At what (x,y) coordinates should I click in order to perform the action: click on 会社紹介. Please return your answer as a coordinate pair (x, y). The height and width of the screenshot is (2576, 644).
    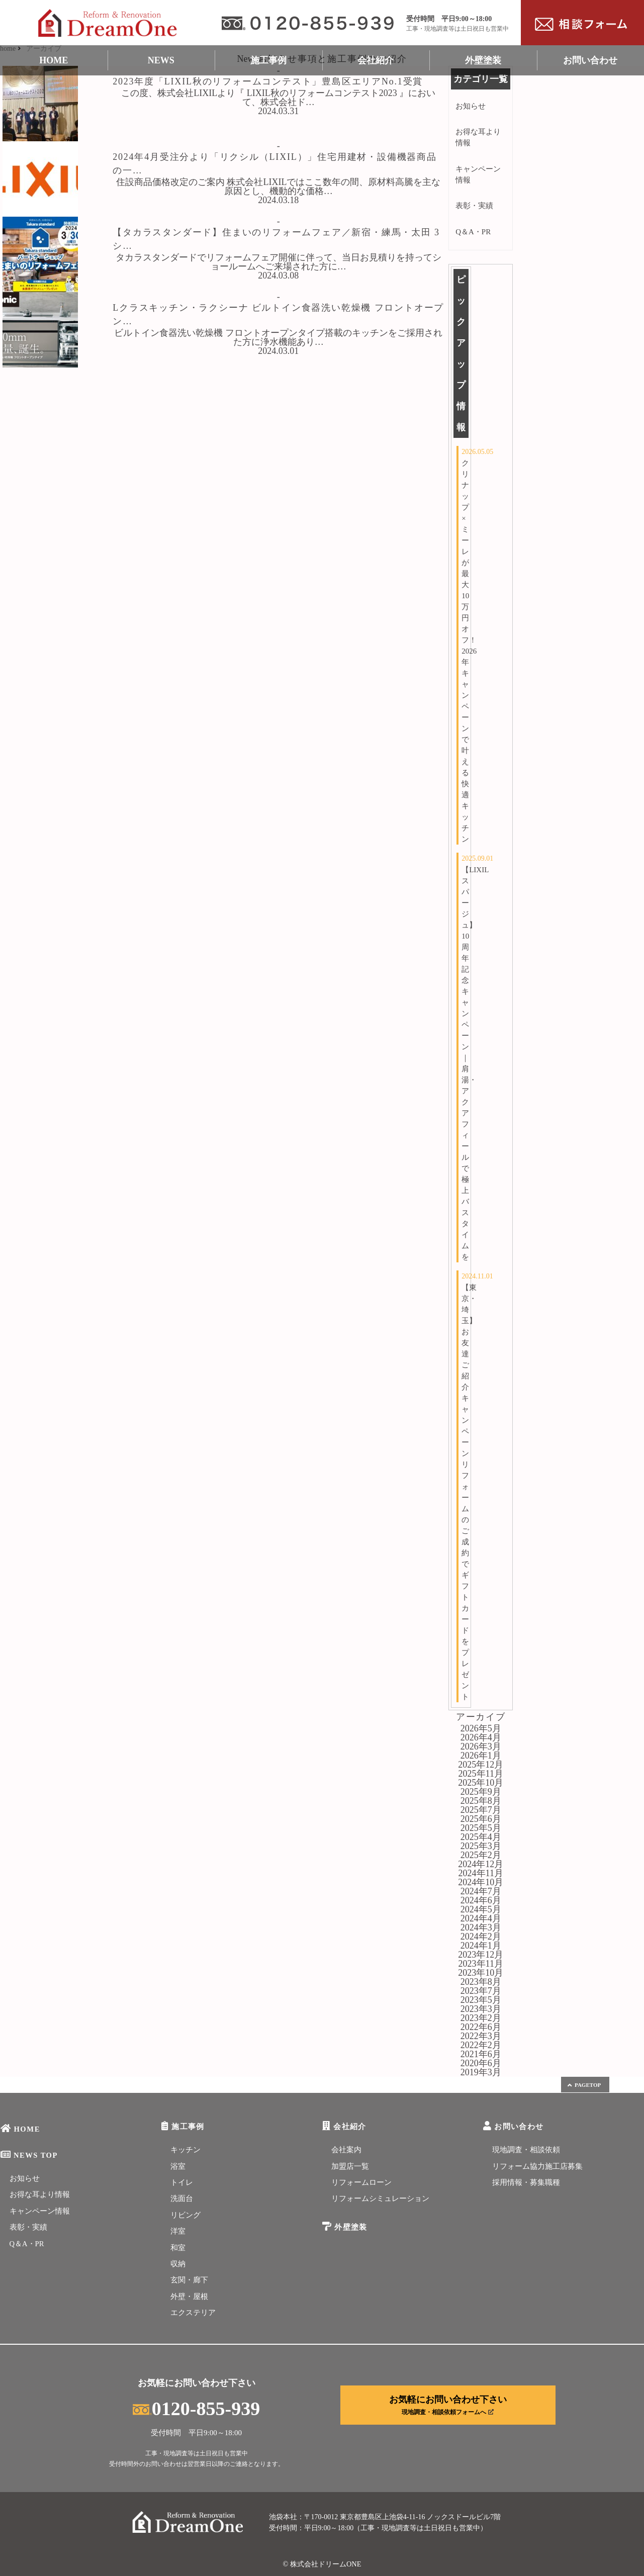
    Looking at the image, I should click on (375, 60).